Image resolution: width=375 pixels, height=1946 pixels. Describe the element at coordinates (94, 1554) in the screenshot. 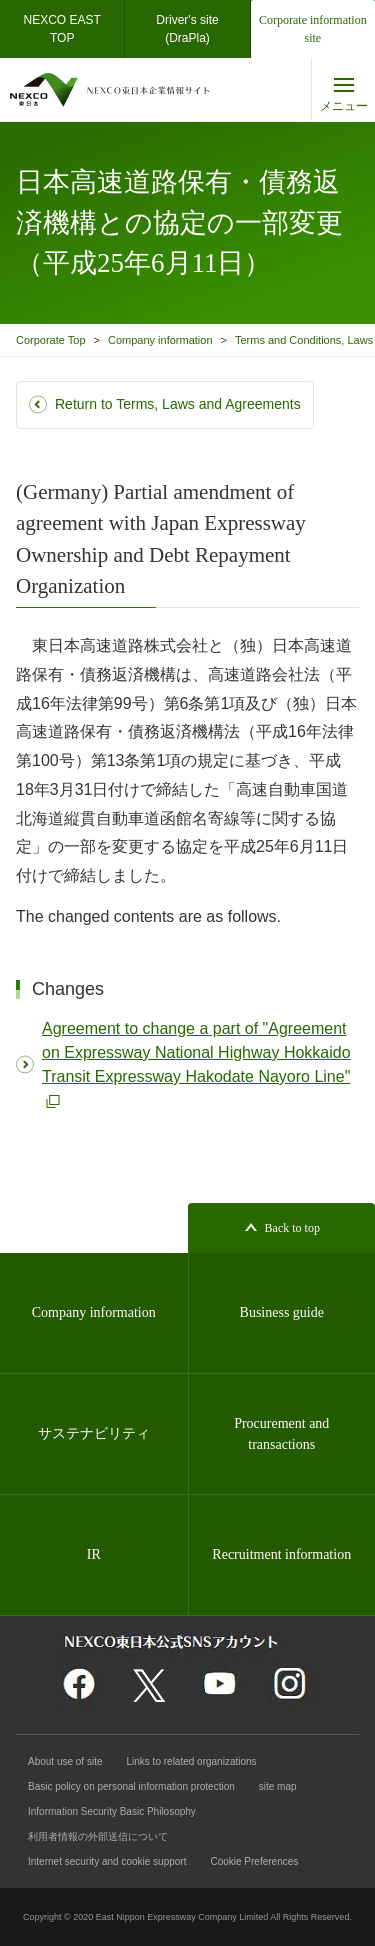

I see `IR` at that location.